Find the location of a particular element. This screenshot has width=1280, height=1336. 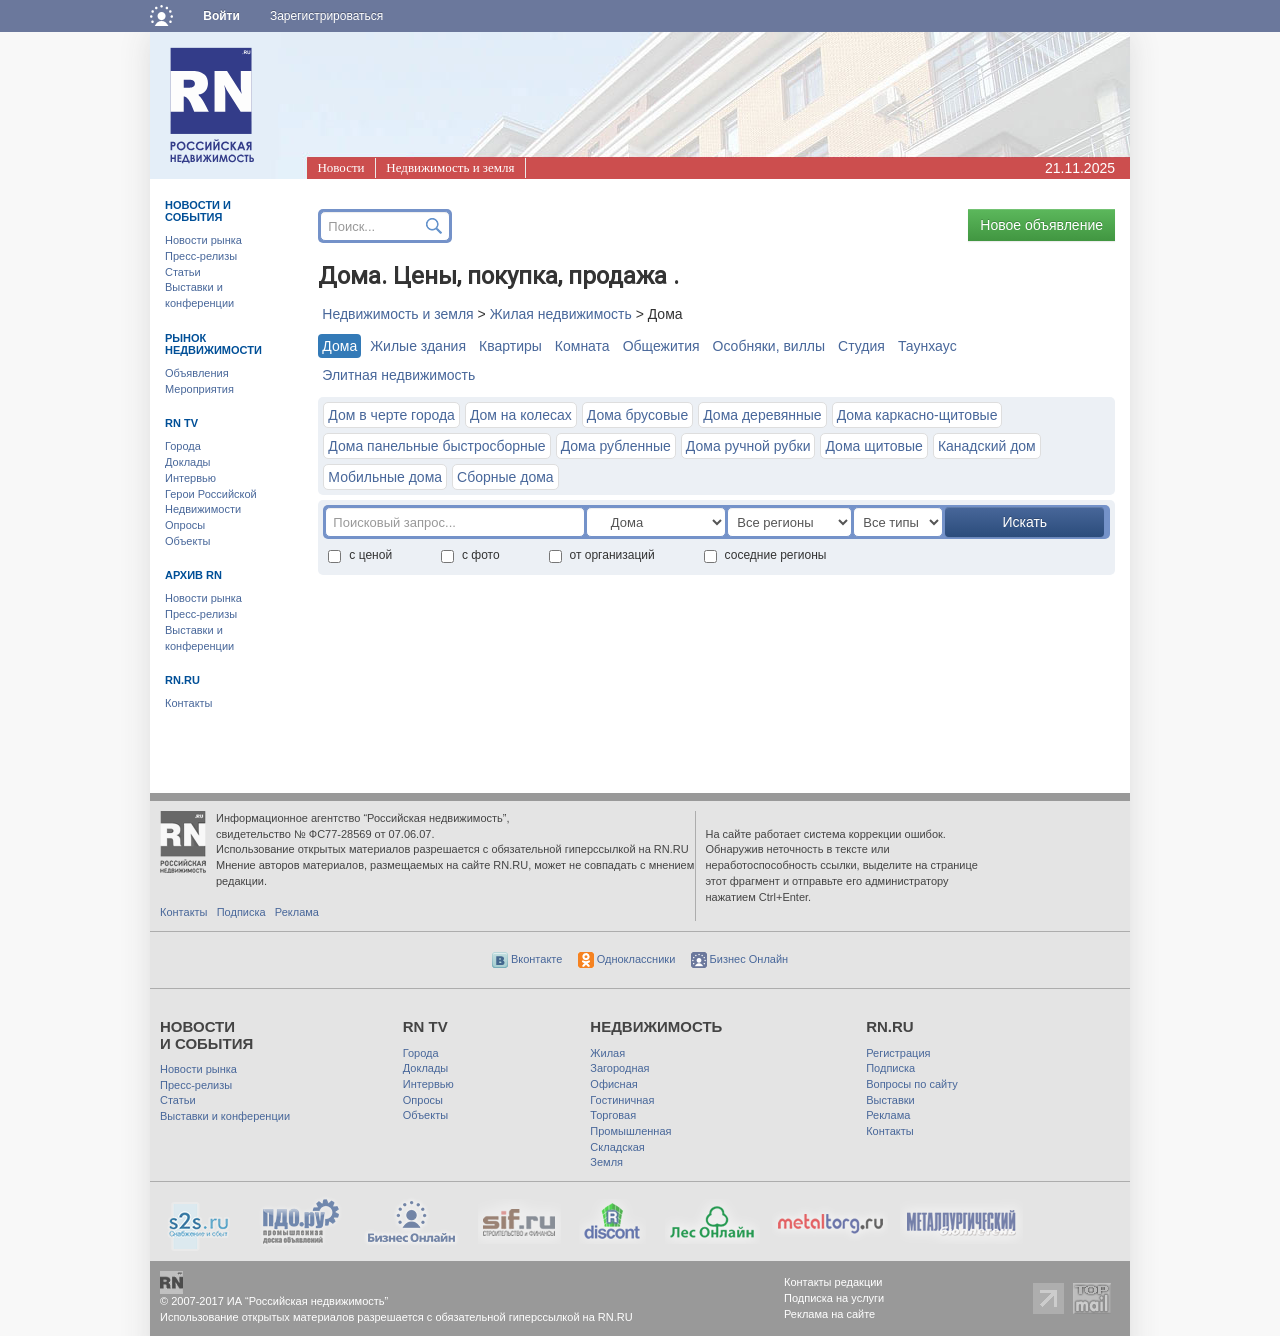

Реклама is located at coordinates (297, 912).